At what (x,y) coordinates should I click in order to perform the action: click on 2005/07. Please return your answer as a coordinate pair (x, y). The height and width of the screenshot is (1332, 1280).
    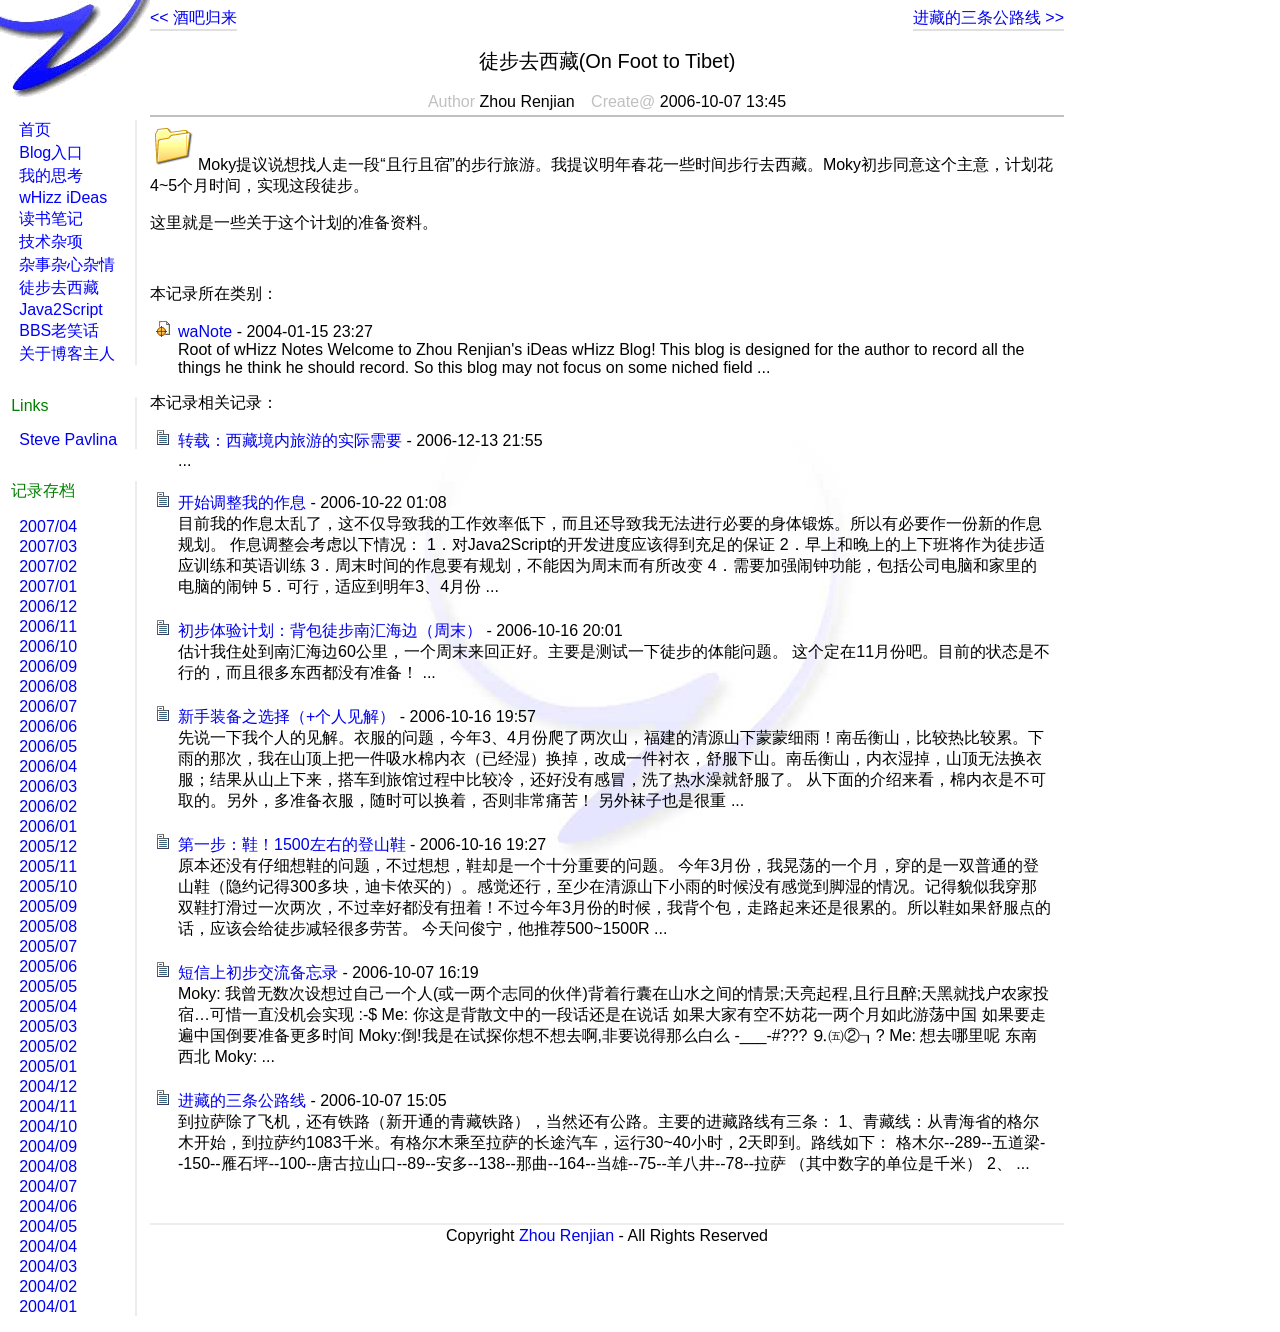
    Looking at the image, I should click on (48, 946).